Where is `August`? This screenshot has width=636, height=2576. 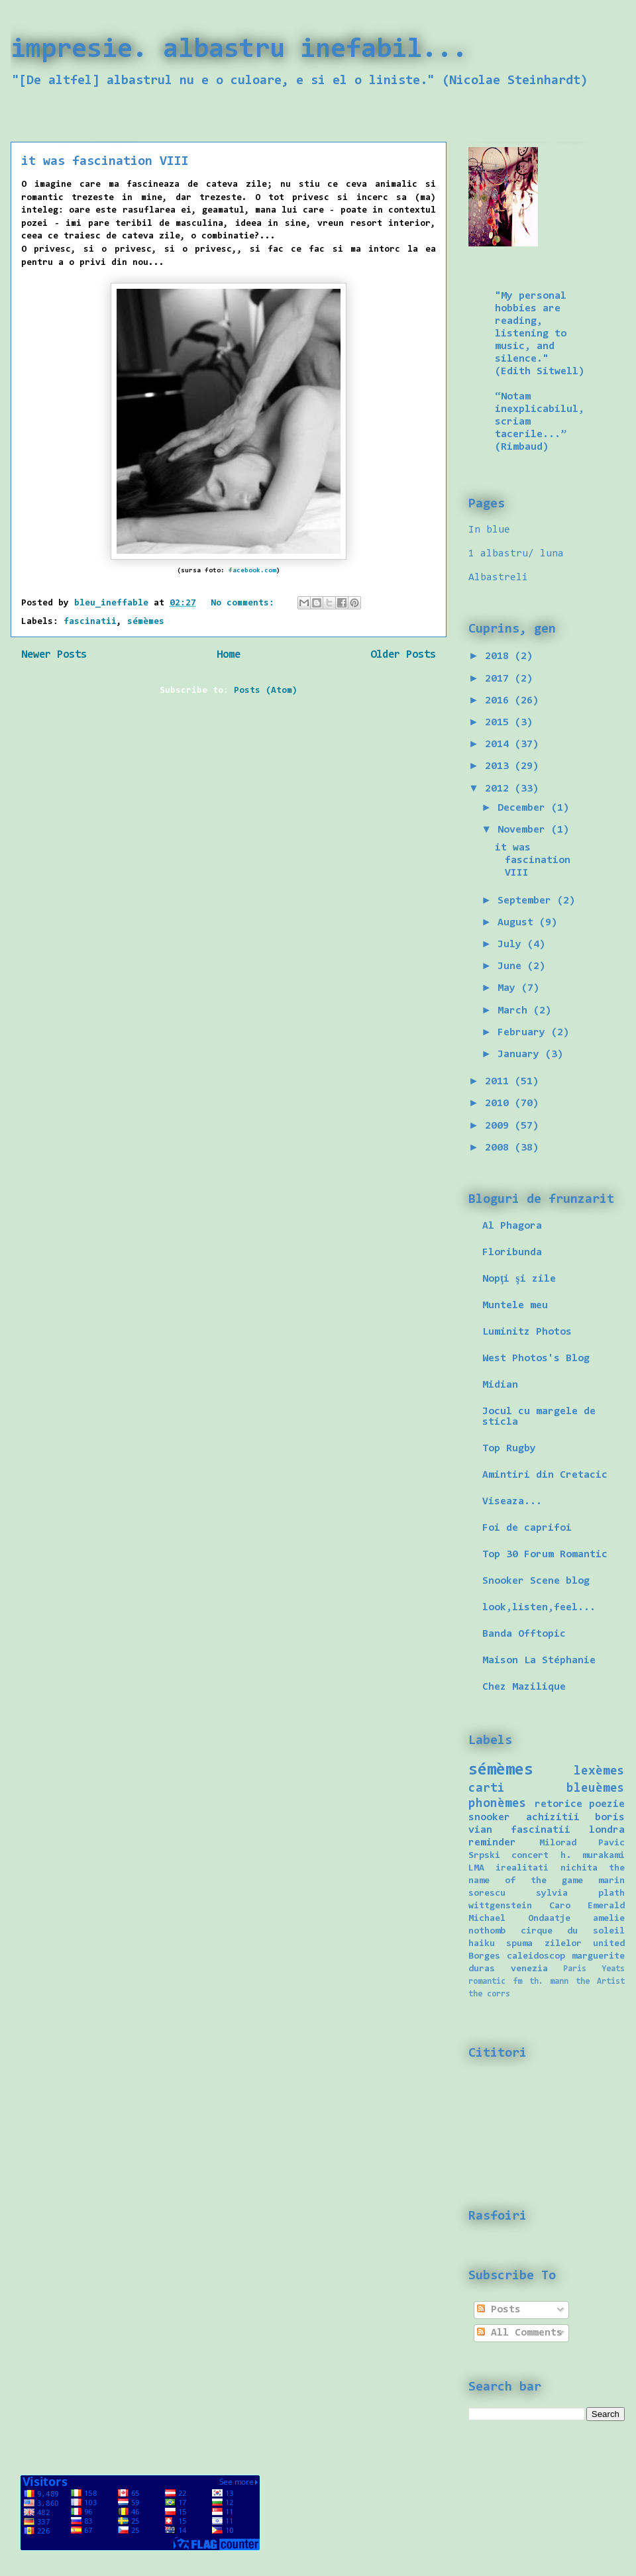 August is located at coordinates (518, 922).